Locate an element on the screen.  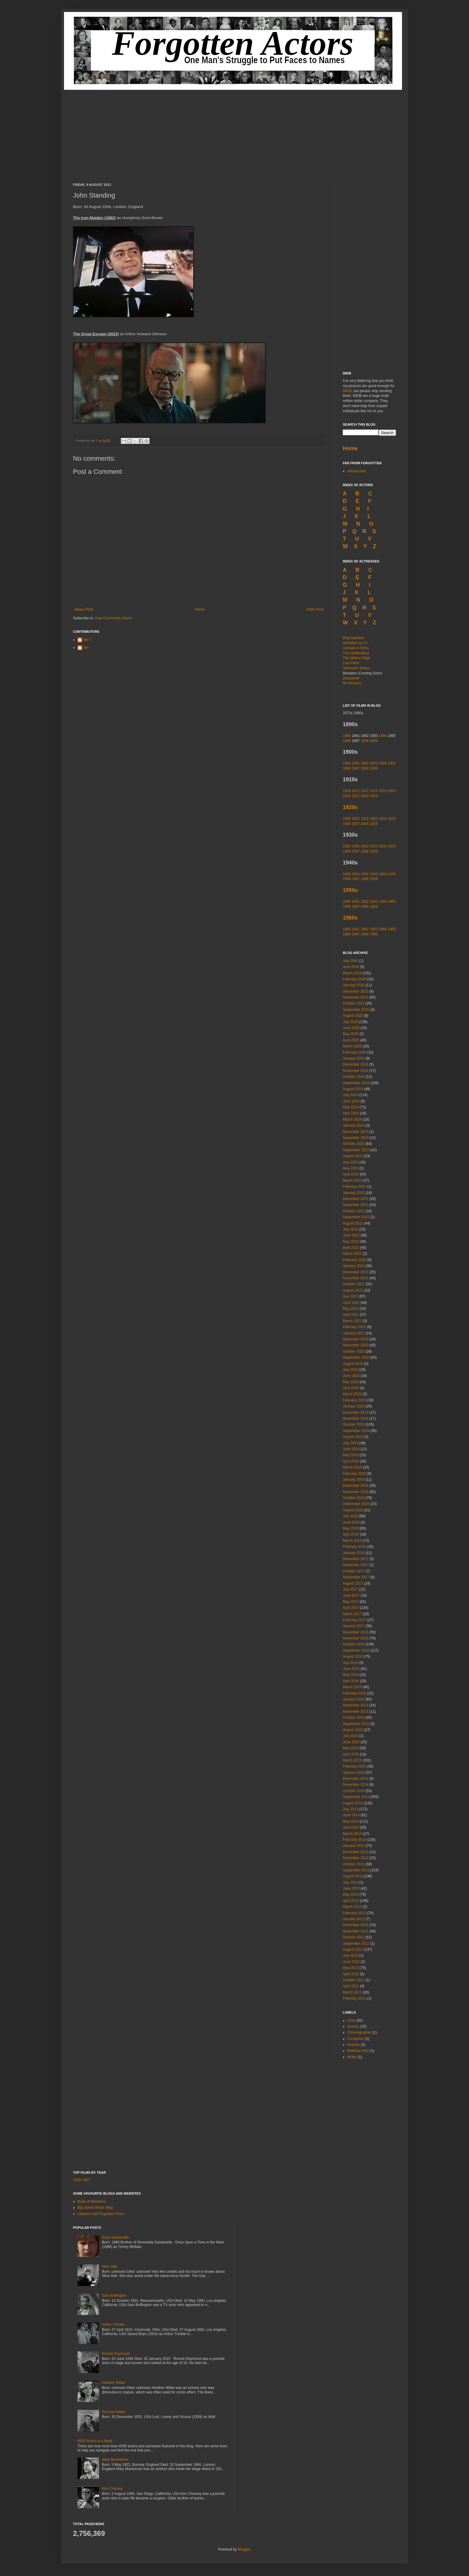
June 2024 is located at coordinates (351, 1101).